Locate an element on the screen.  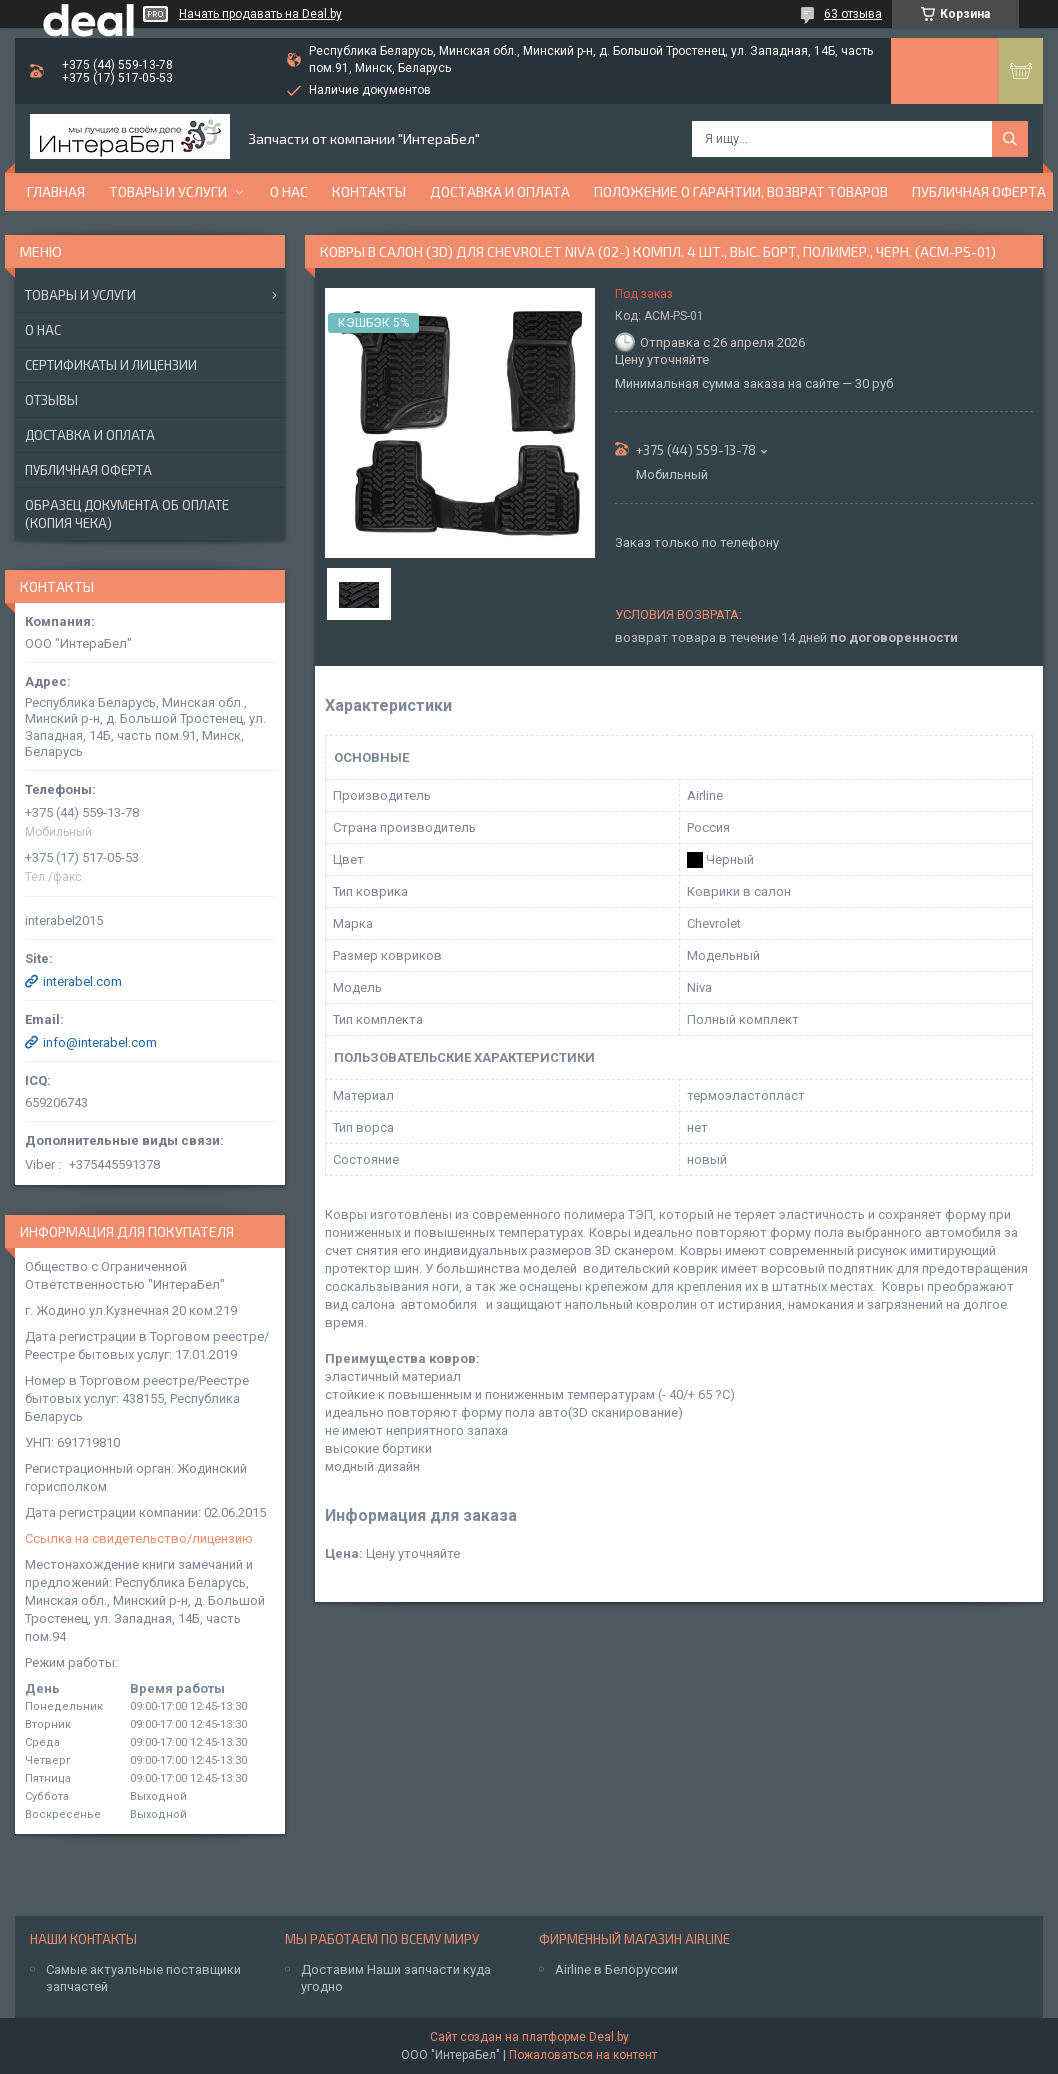
Сертификаты и лицензии is located at coordinates (111, 365).